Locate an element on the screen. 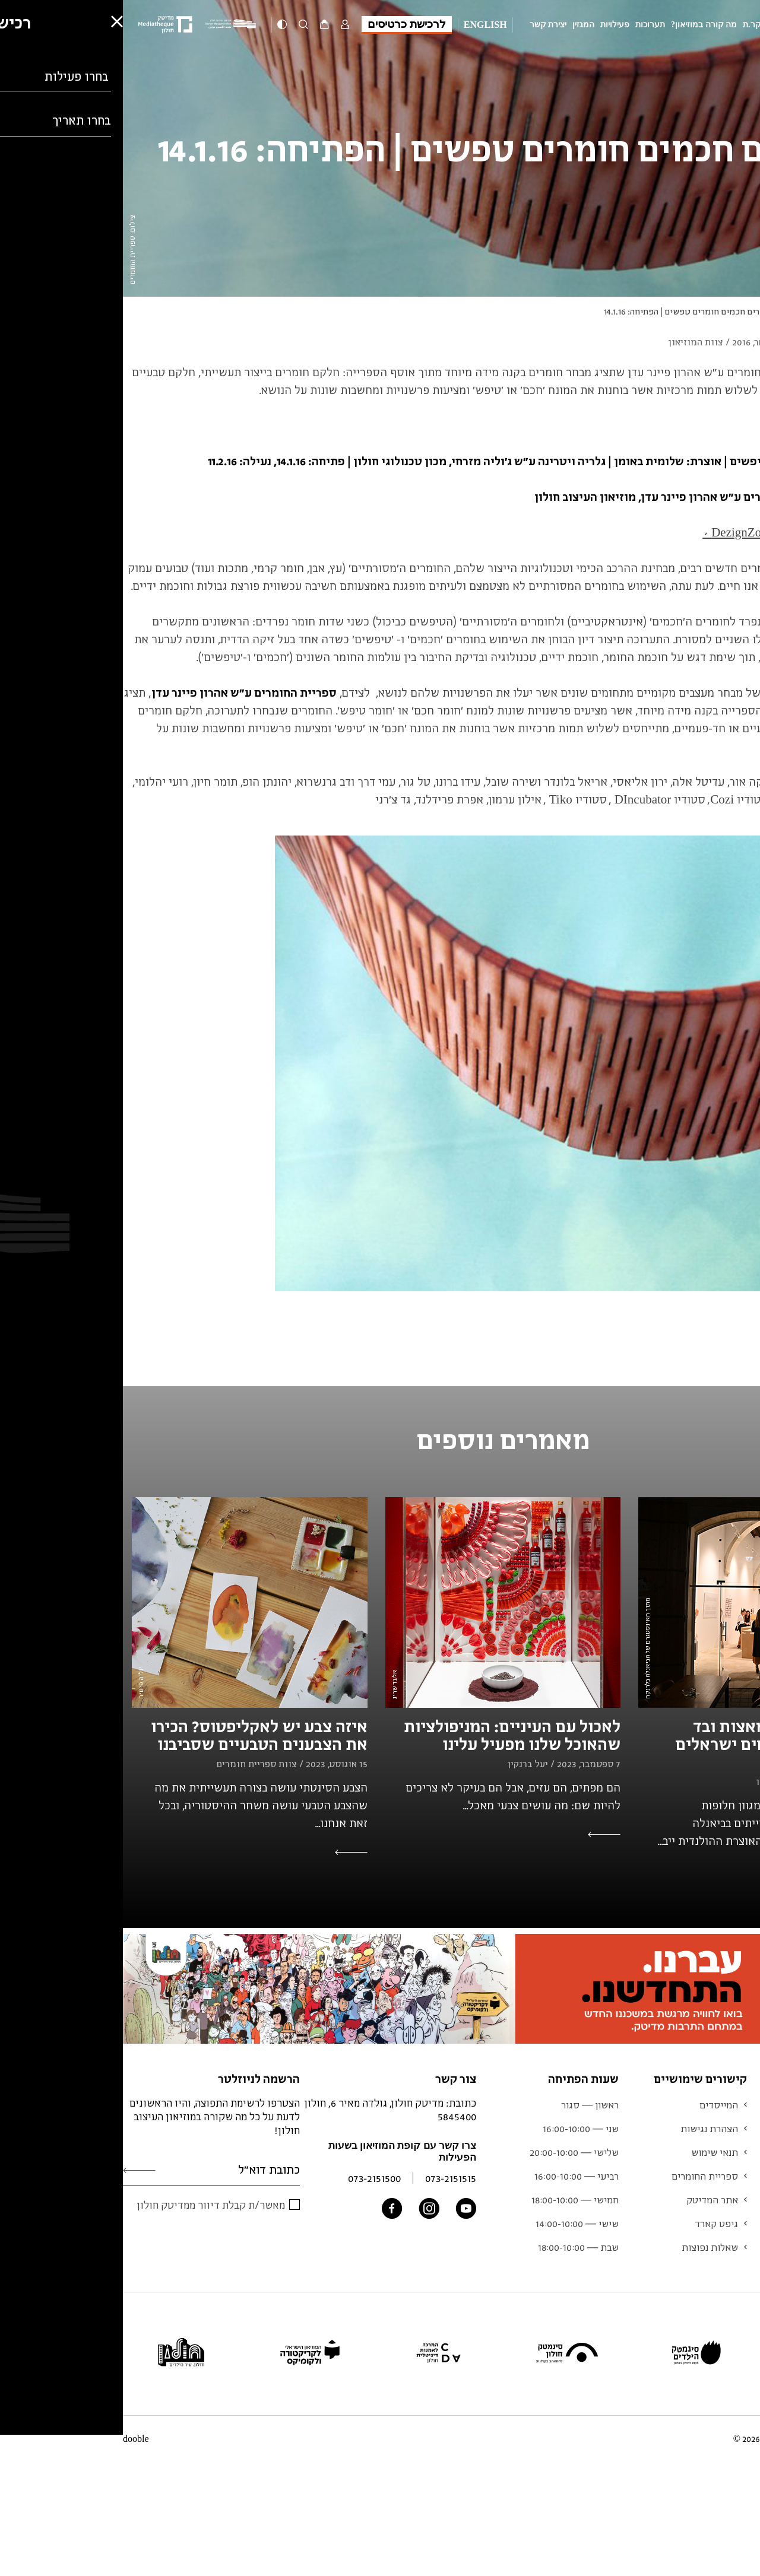 The image size is (760, 2576). אתר המדיטק is located at coordinates (589, 2199).